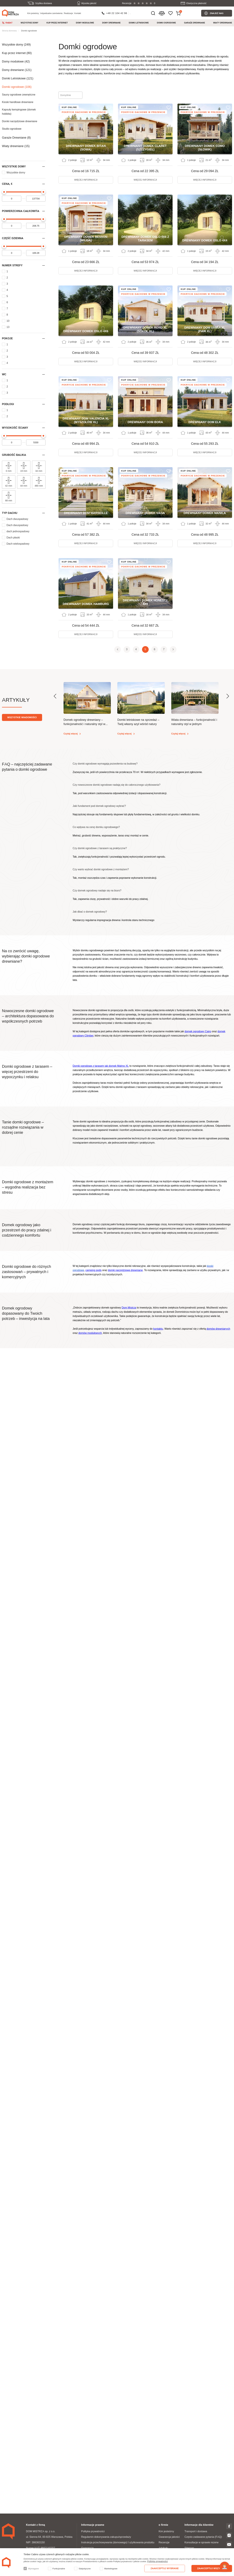 The image size is (234, 2576). Describe the element at coordinates (85, 22) in the screenshot. I see `Domy modułowe` at that location.